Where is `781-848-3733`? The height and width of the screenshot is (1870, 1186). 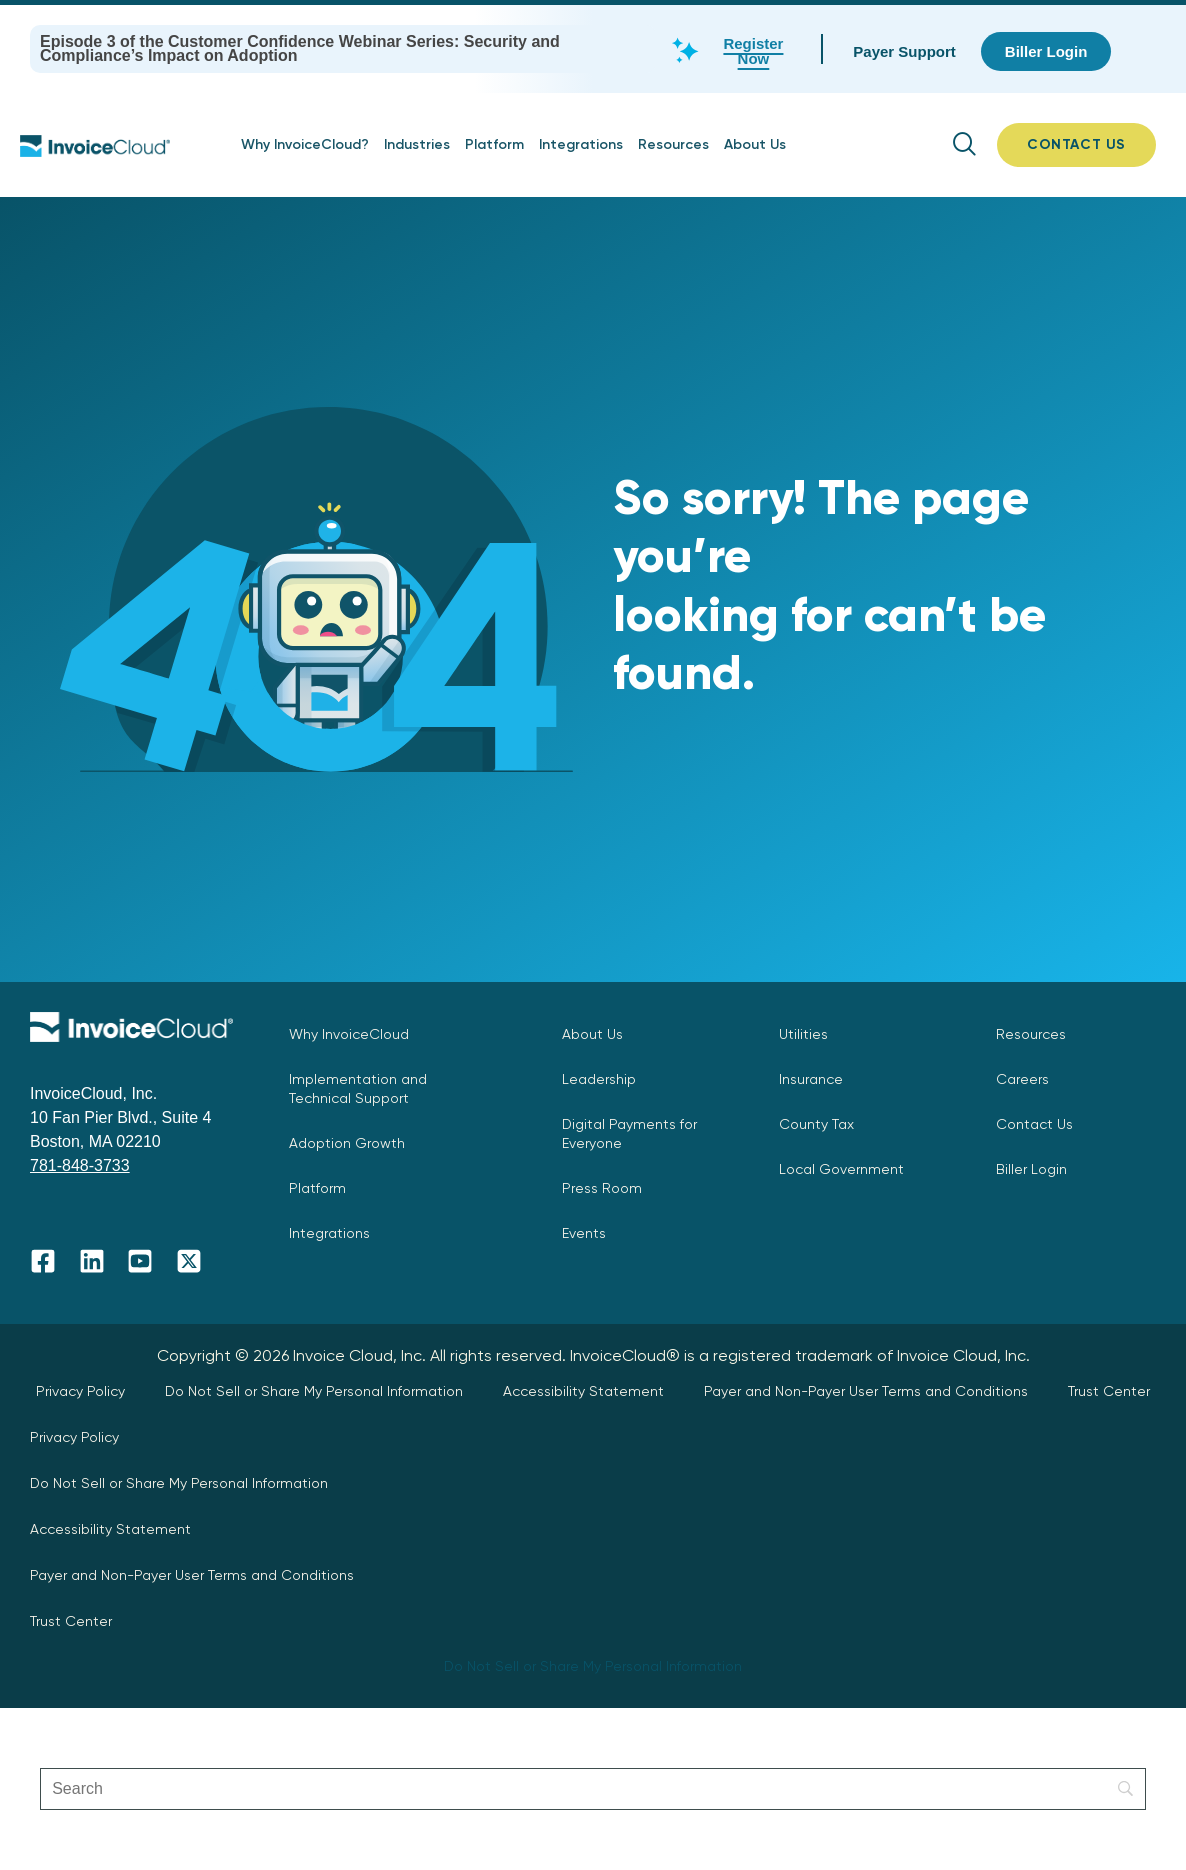 781-848-3733 is located at coordinates (80, 1165).